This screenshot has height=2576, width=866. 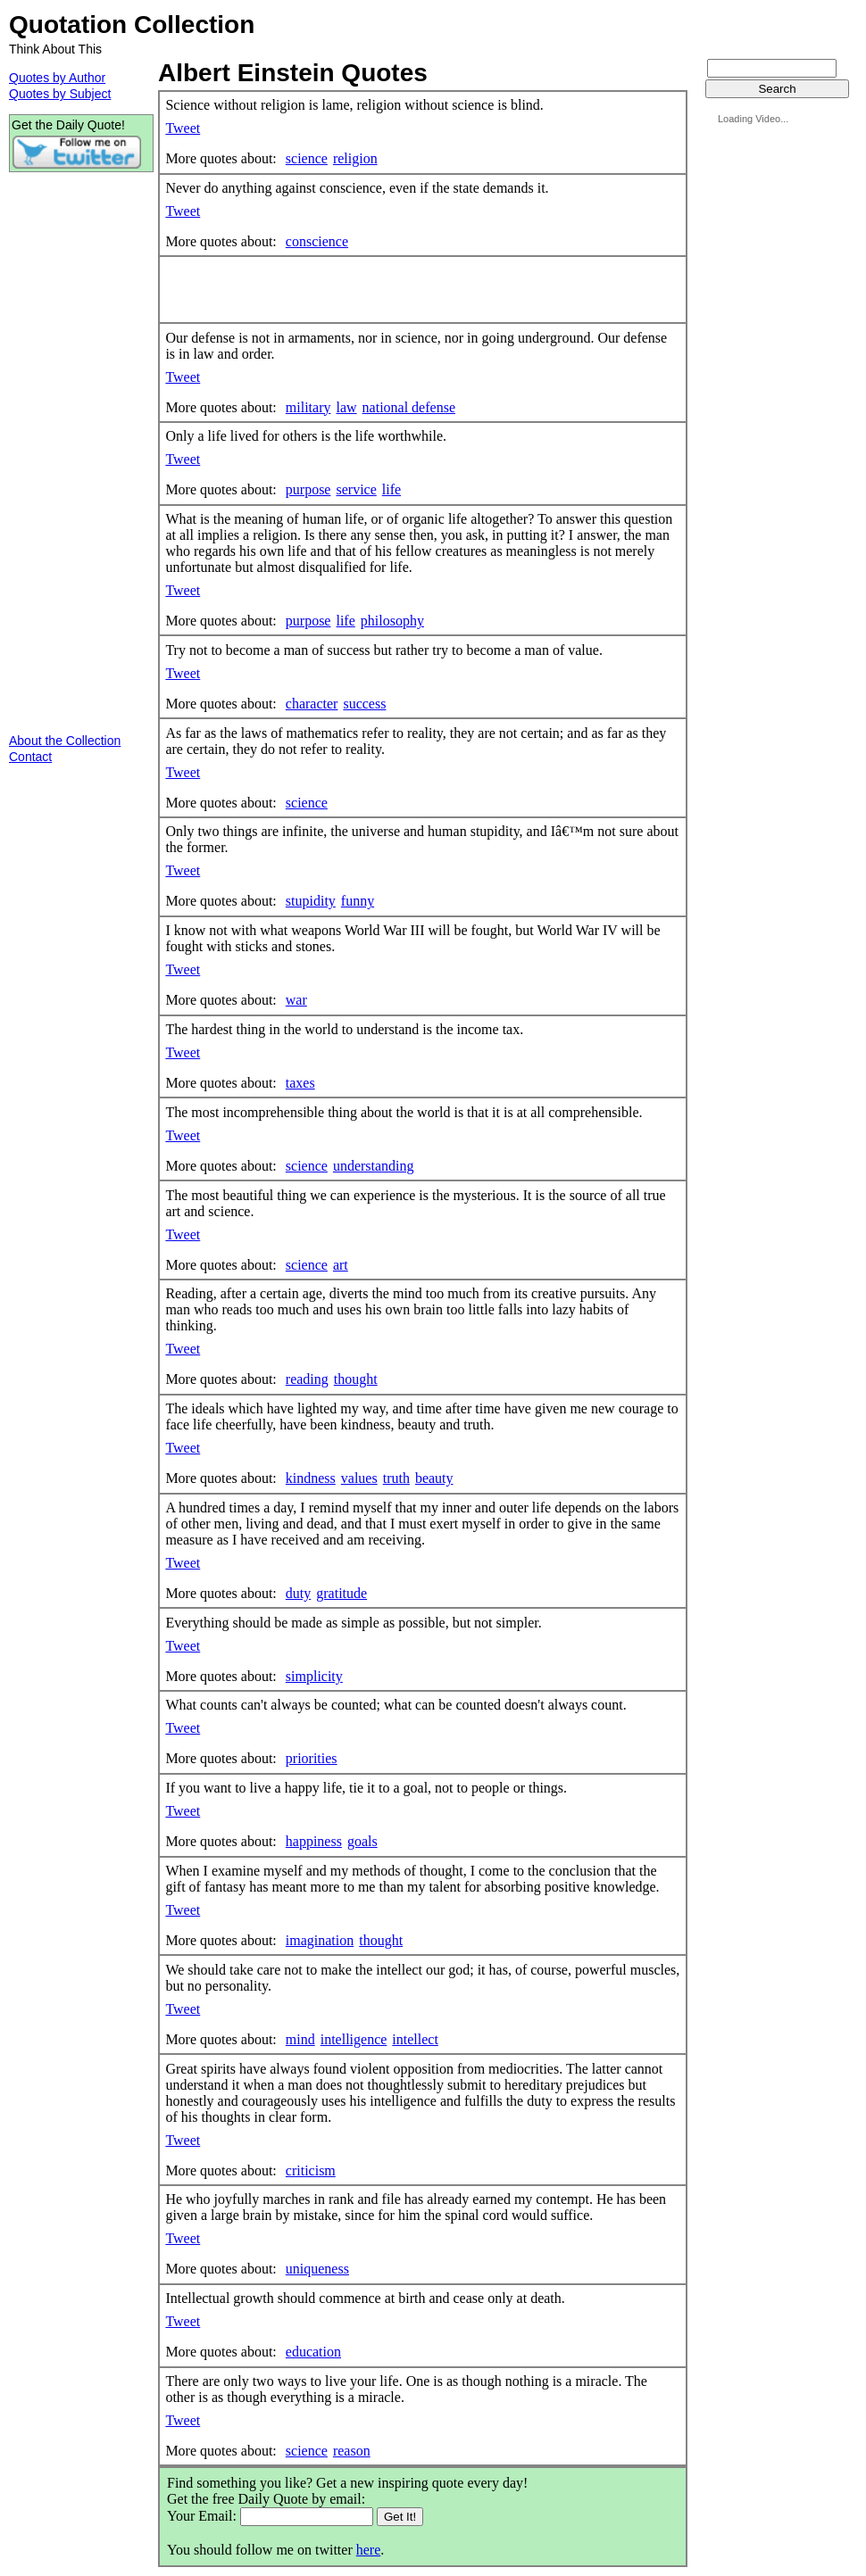 What do you see at coordinates (308, 489) in the screenshot?
I see `purpose` at bounding box center [308, 489].